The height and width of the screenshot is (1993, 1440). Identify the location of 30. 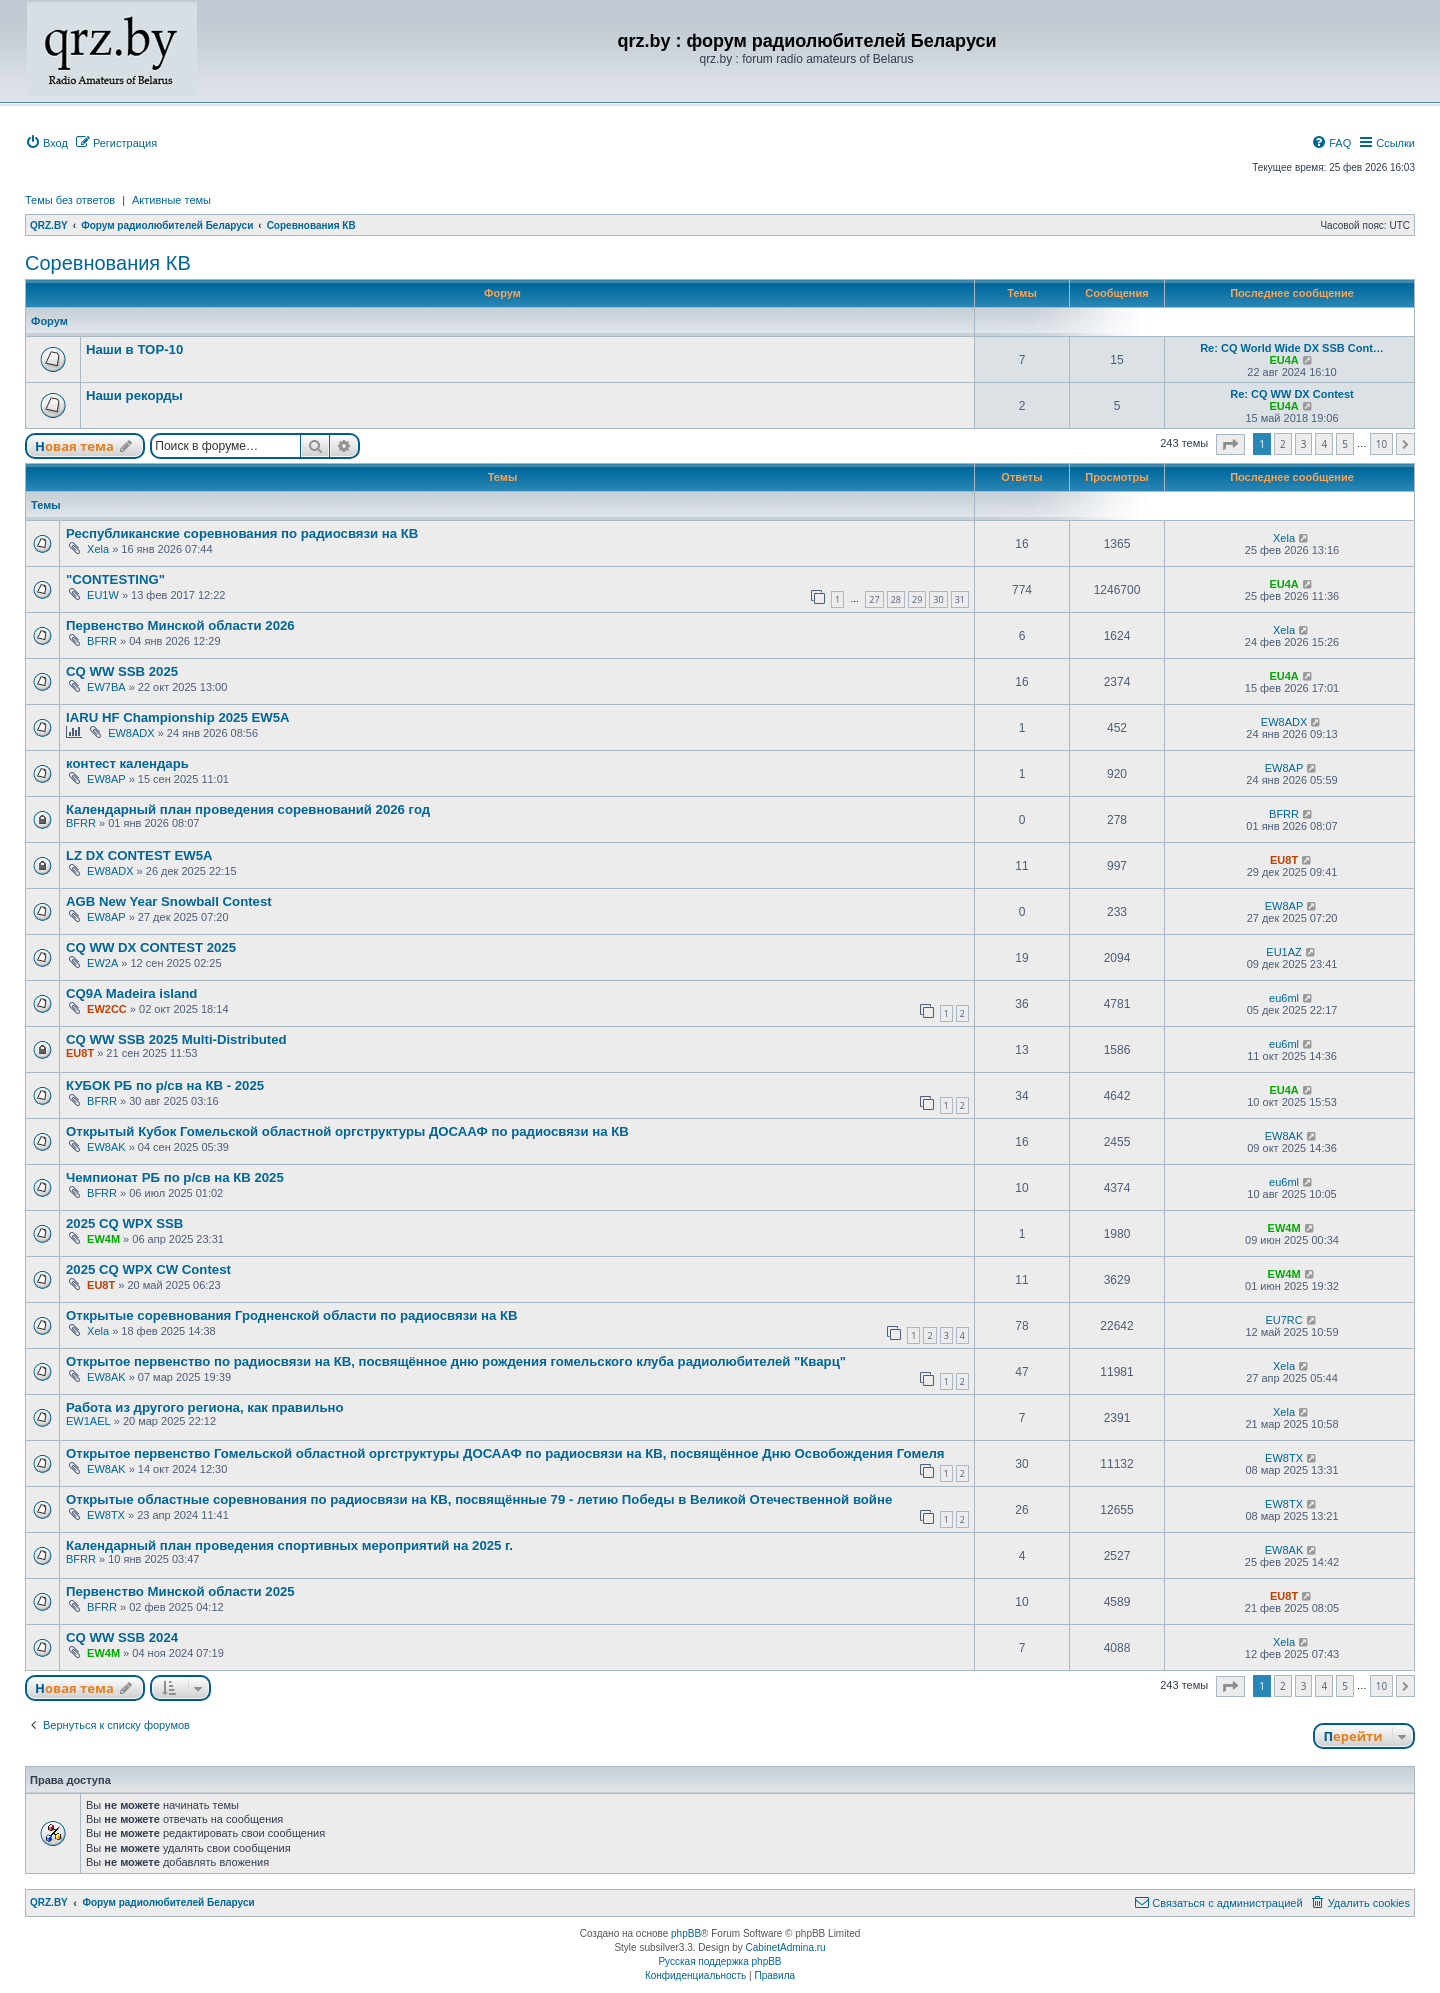
(938, 599).